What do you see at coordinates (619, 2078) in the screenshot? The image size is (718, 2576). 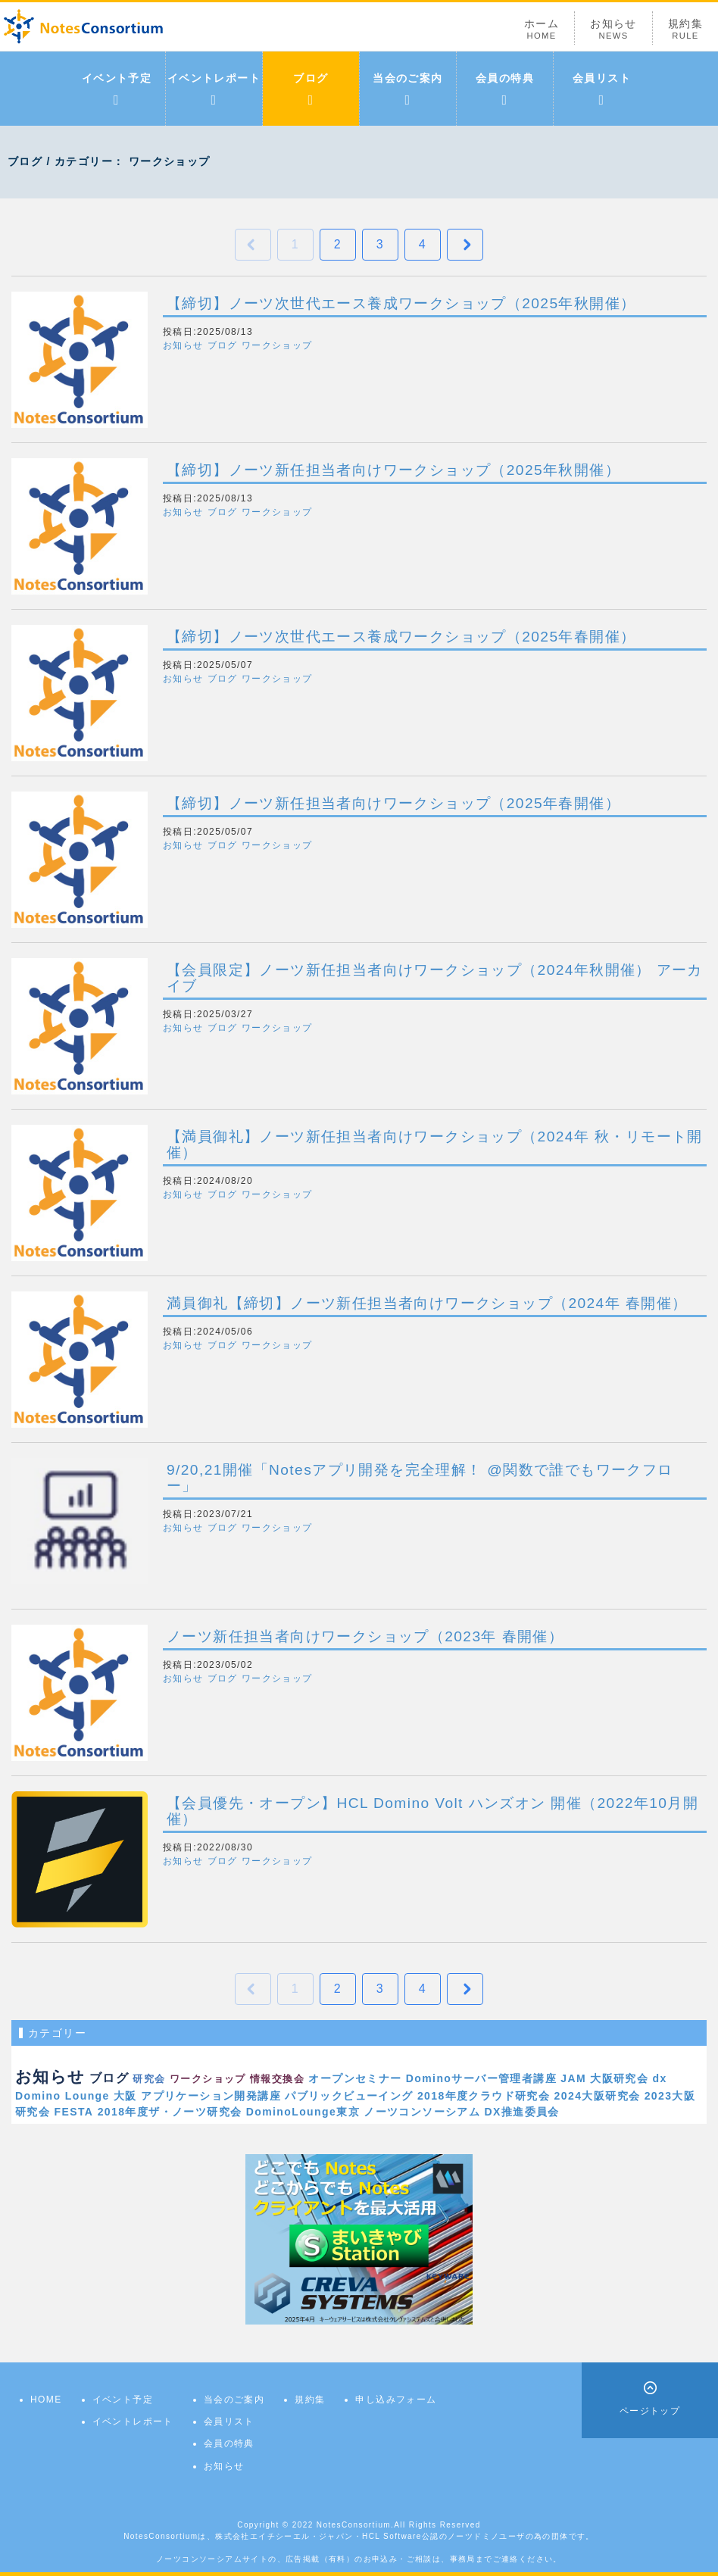 I see `大阪研究会 [link]` at bounding box center [619, 2078].